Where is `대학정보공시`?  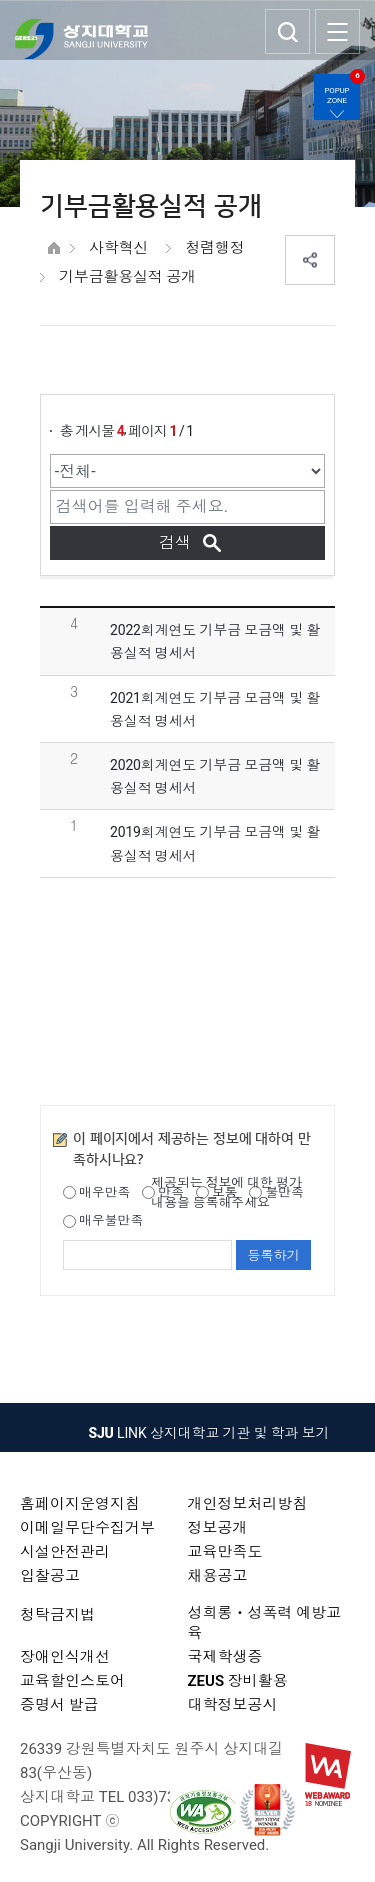 대학정보공시 is located at coordinates (233, 1705).